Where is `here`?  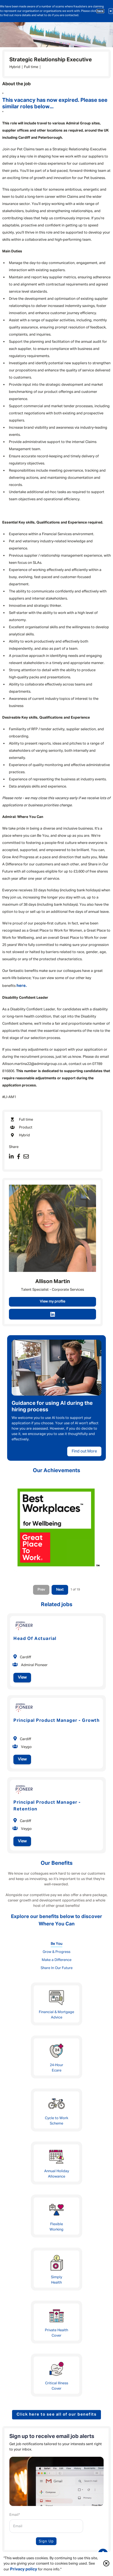 here is located at coordinates (100, 11).